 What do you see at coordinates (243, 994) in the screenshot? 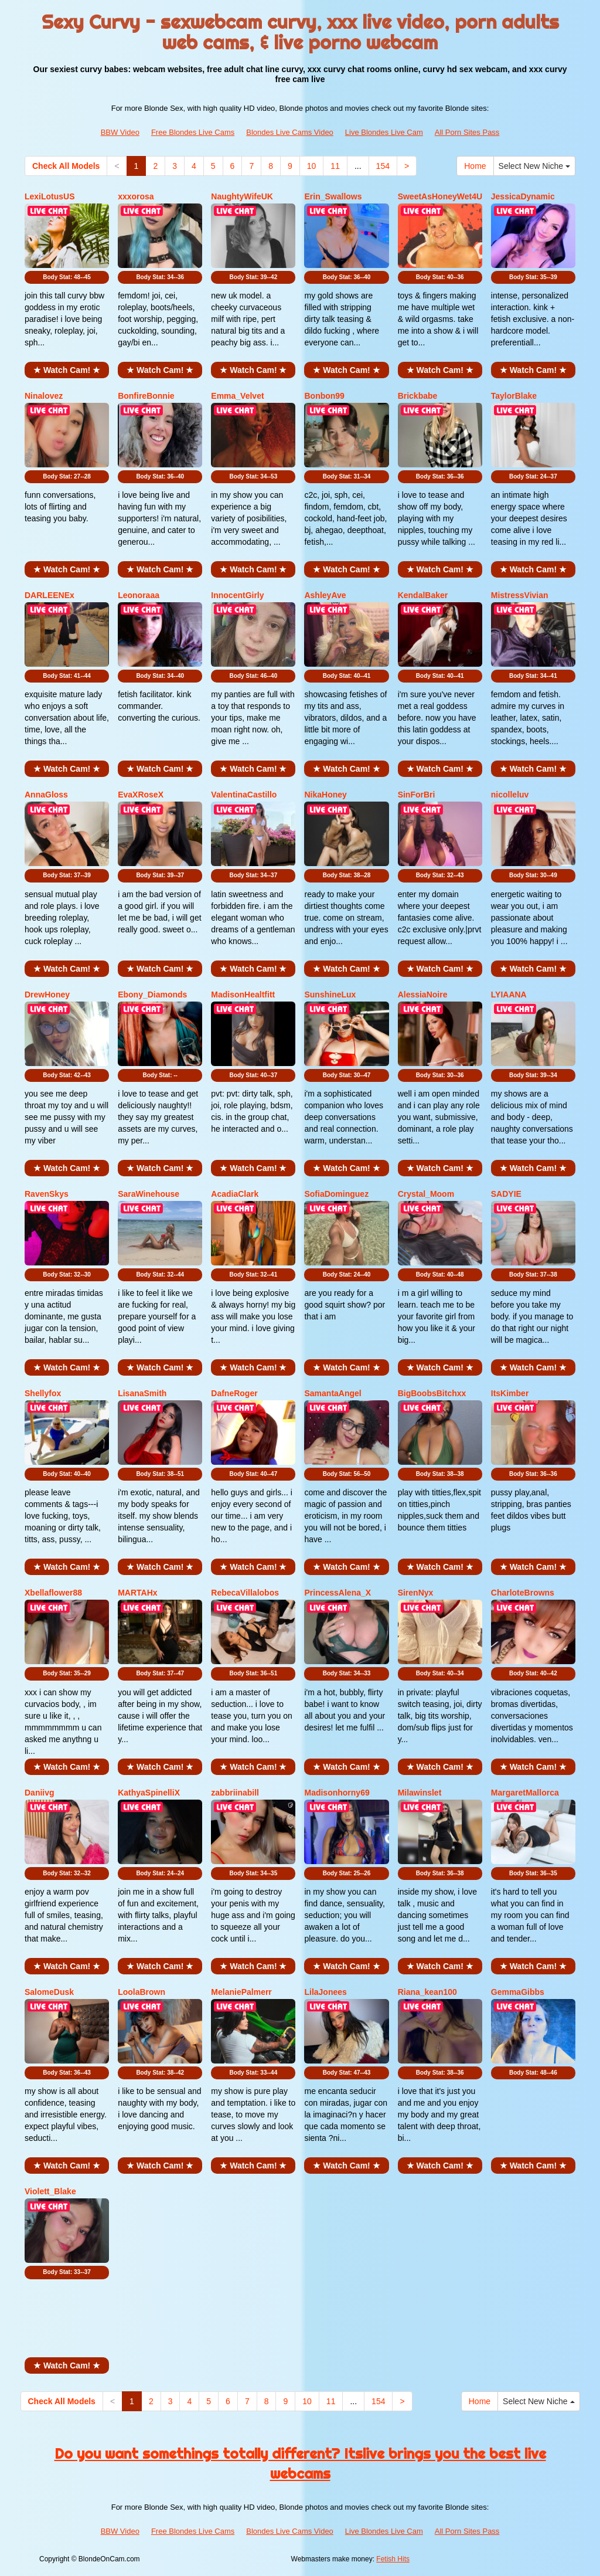
I see `MadisonHealtfitt` at bounding box center [243, 994].